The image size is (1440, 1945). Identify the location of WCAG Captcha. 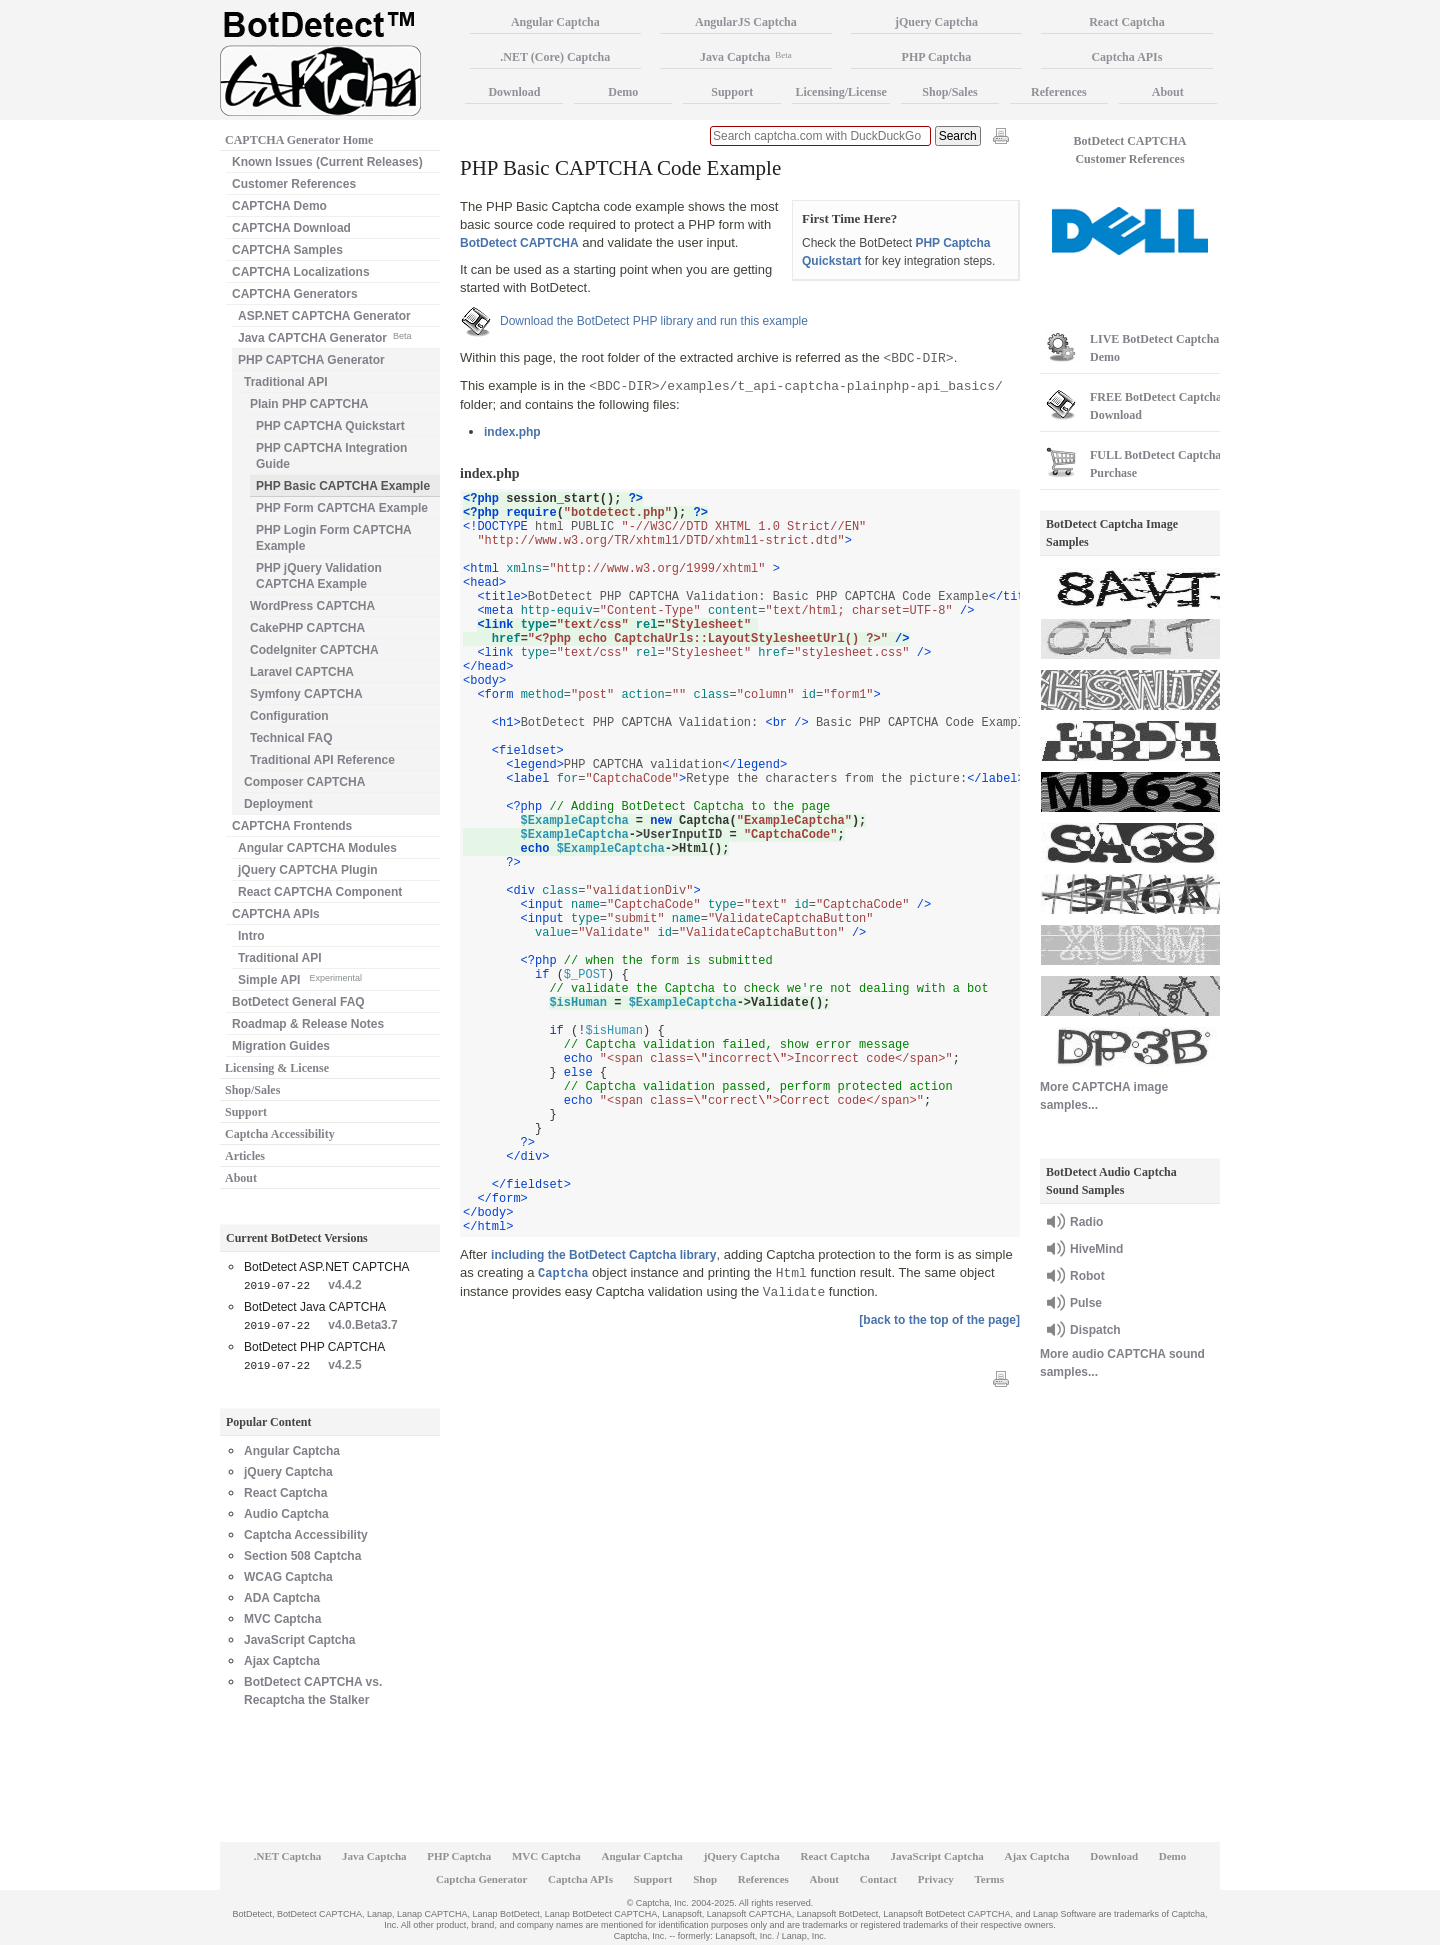
(288, 1577).